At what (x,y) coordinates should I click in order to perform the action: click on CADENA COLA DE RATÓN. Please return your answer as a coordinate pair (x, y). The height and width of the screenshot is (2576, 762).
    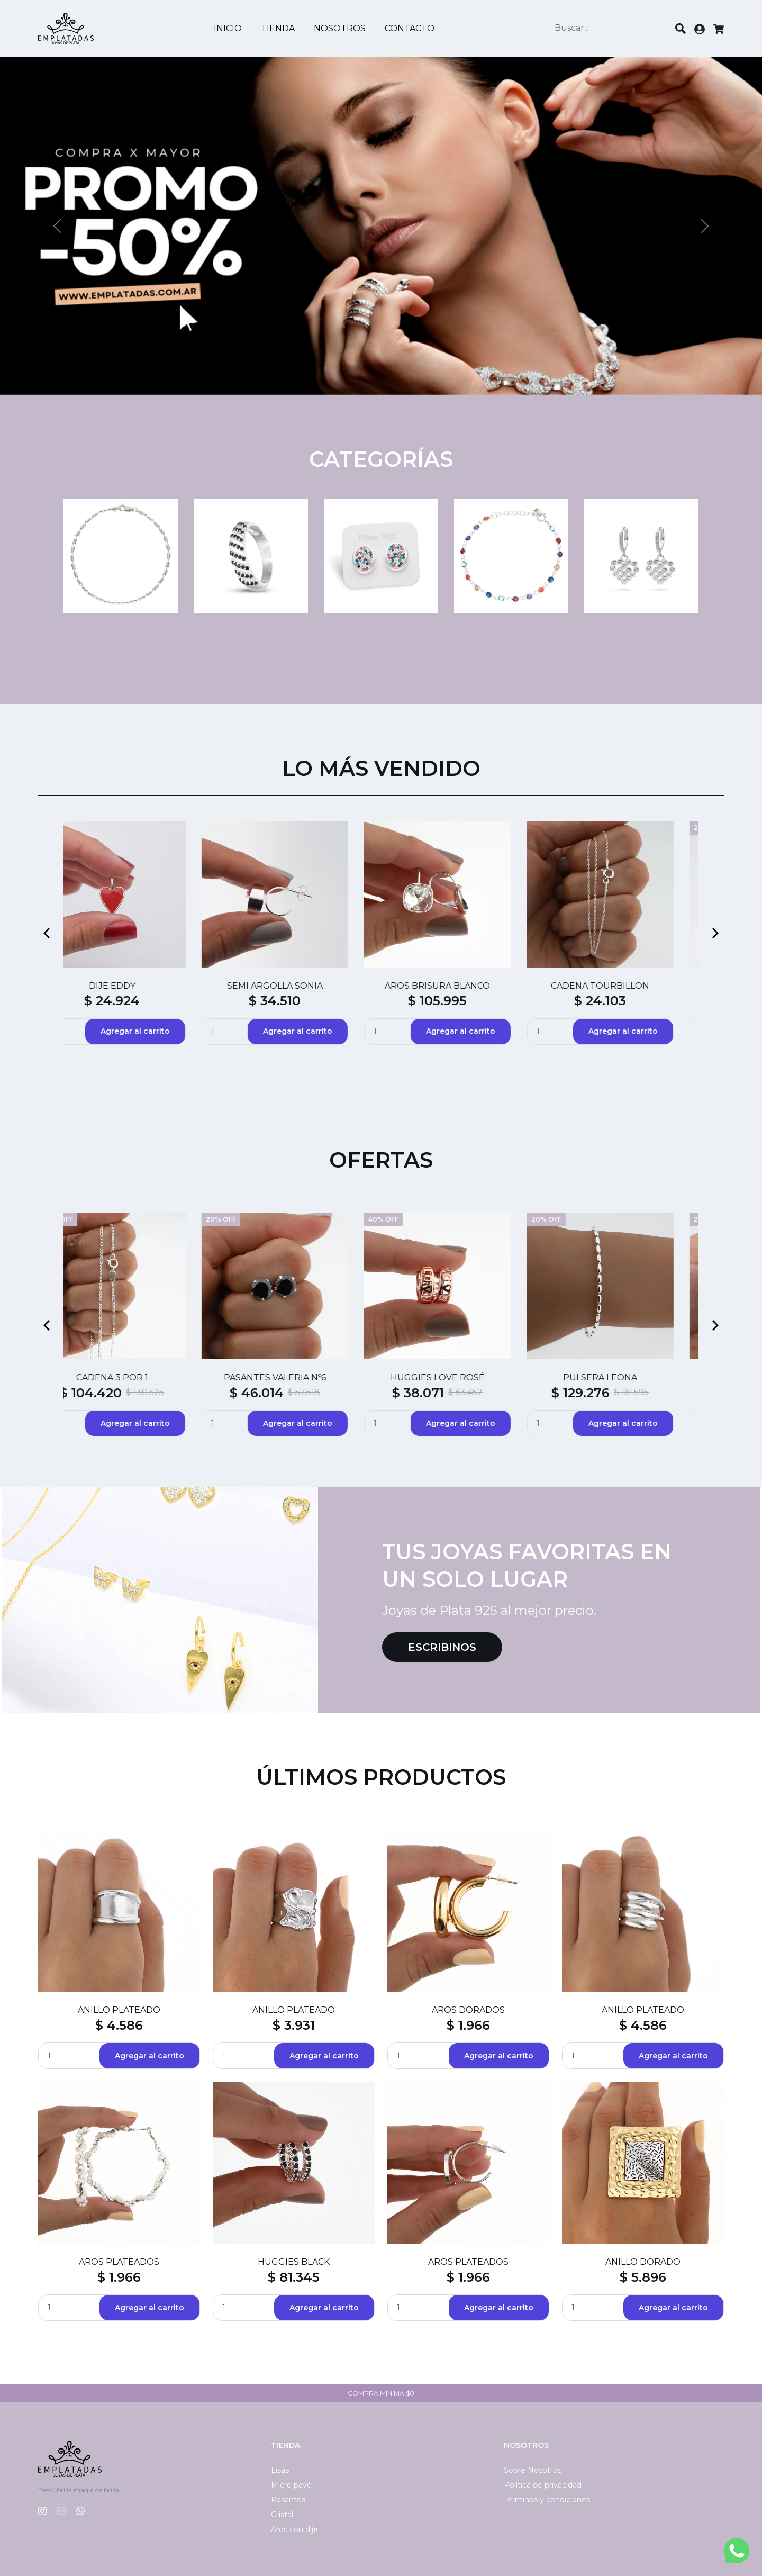
    Looking at the image, I should click on (462, 1377).